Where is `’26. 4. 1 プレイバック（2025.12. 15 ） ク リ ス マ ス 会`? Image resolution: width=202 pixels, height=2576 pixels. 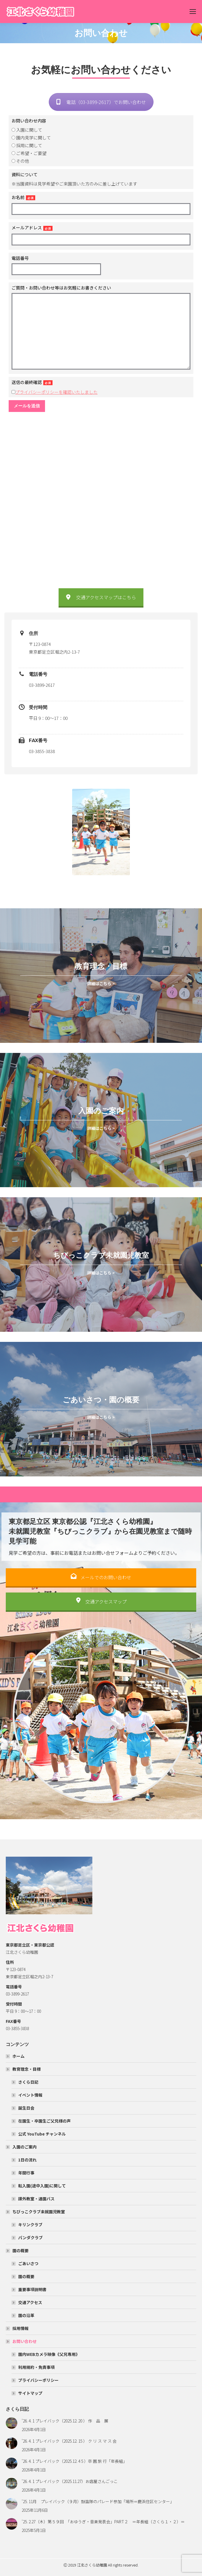 ’26. 4. 1 プレイバック（2025.12. 15 ） ク リ ス マ ス 会 is located at coordinates (71, 2441).